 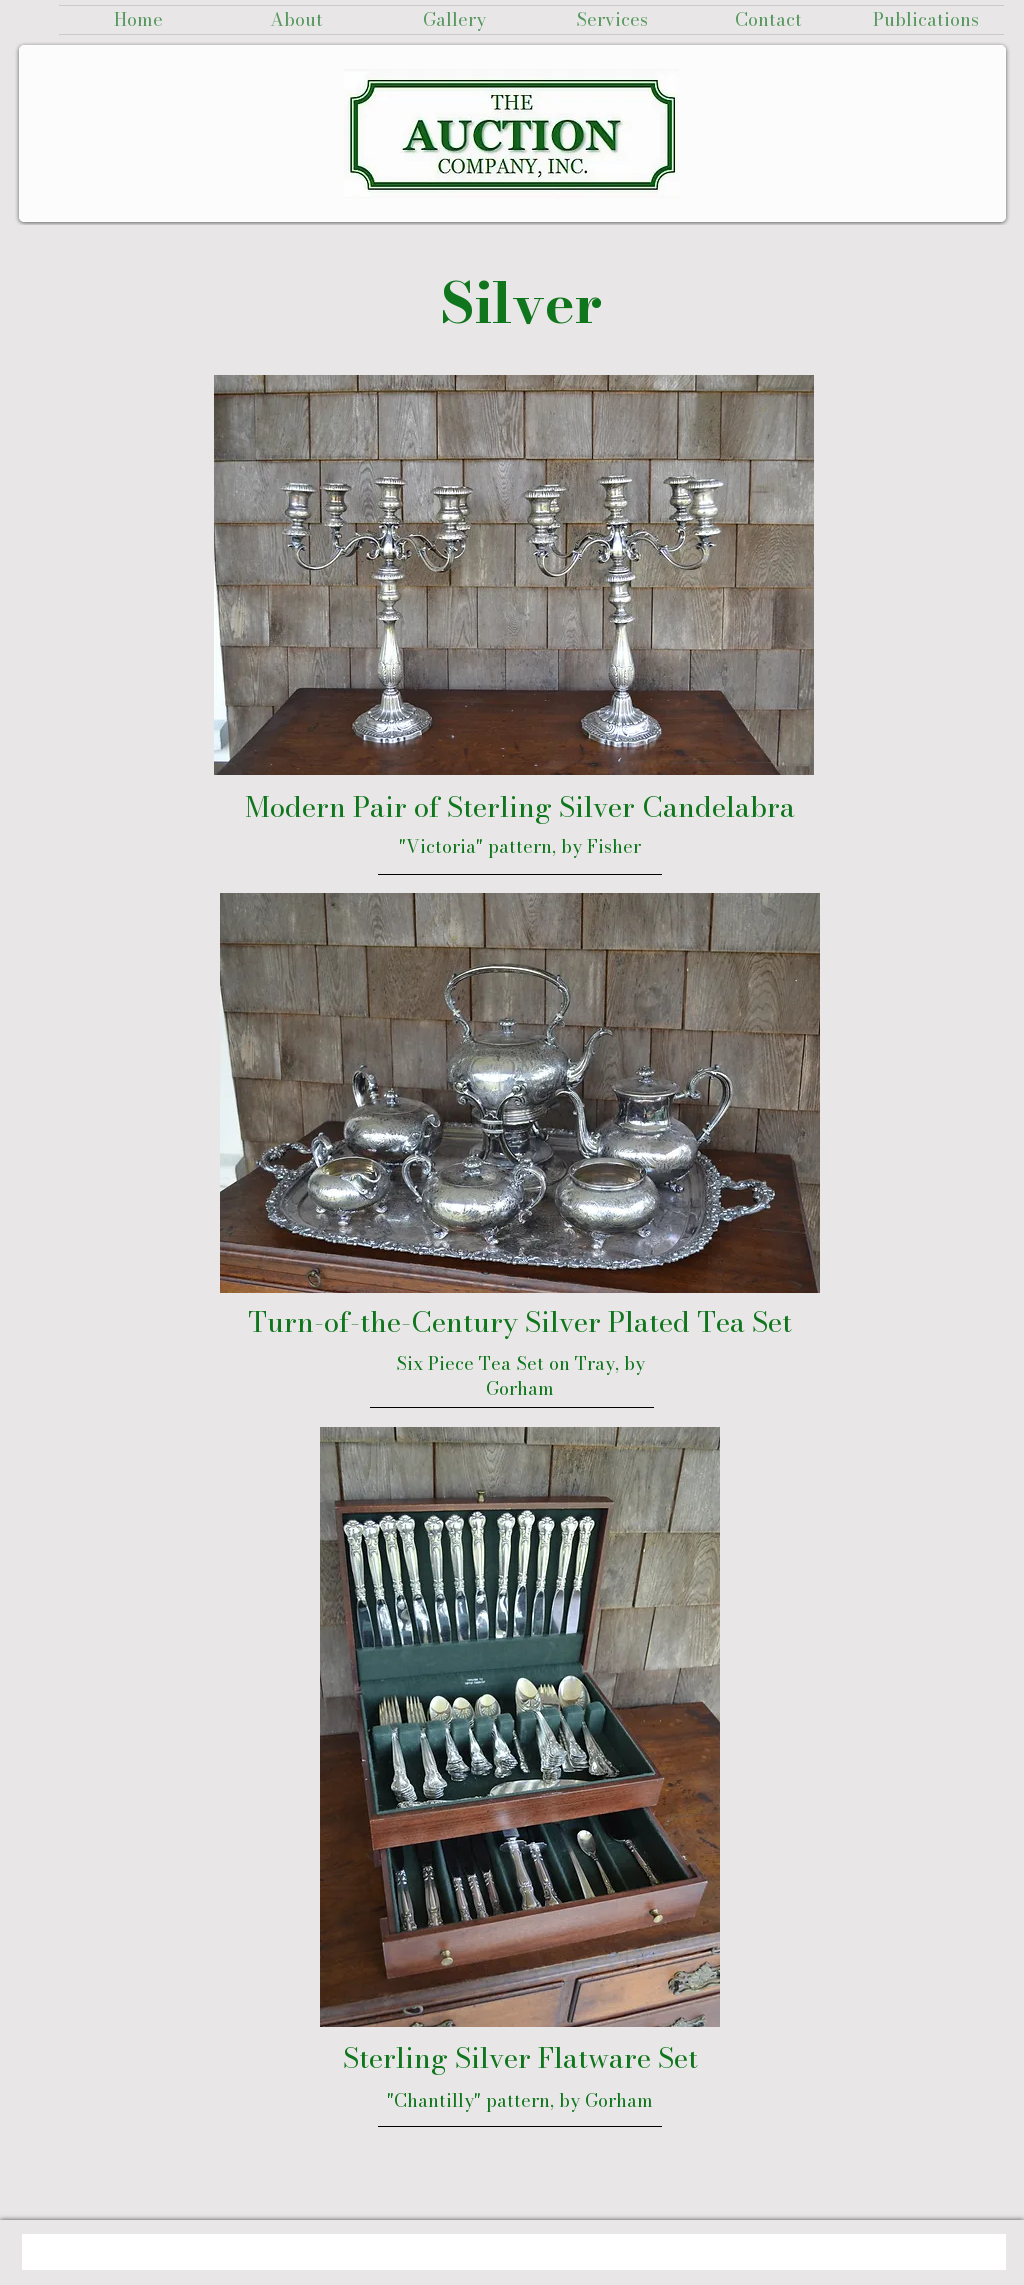 I want to click on [button], so click(x=454, y=20).